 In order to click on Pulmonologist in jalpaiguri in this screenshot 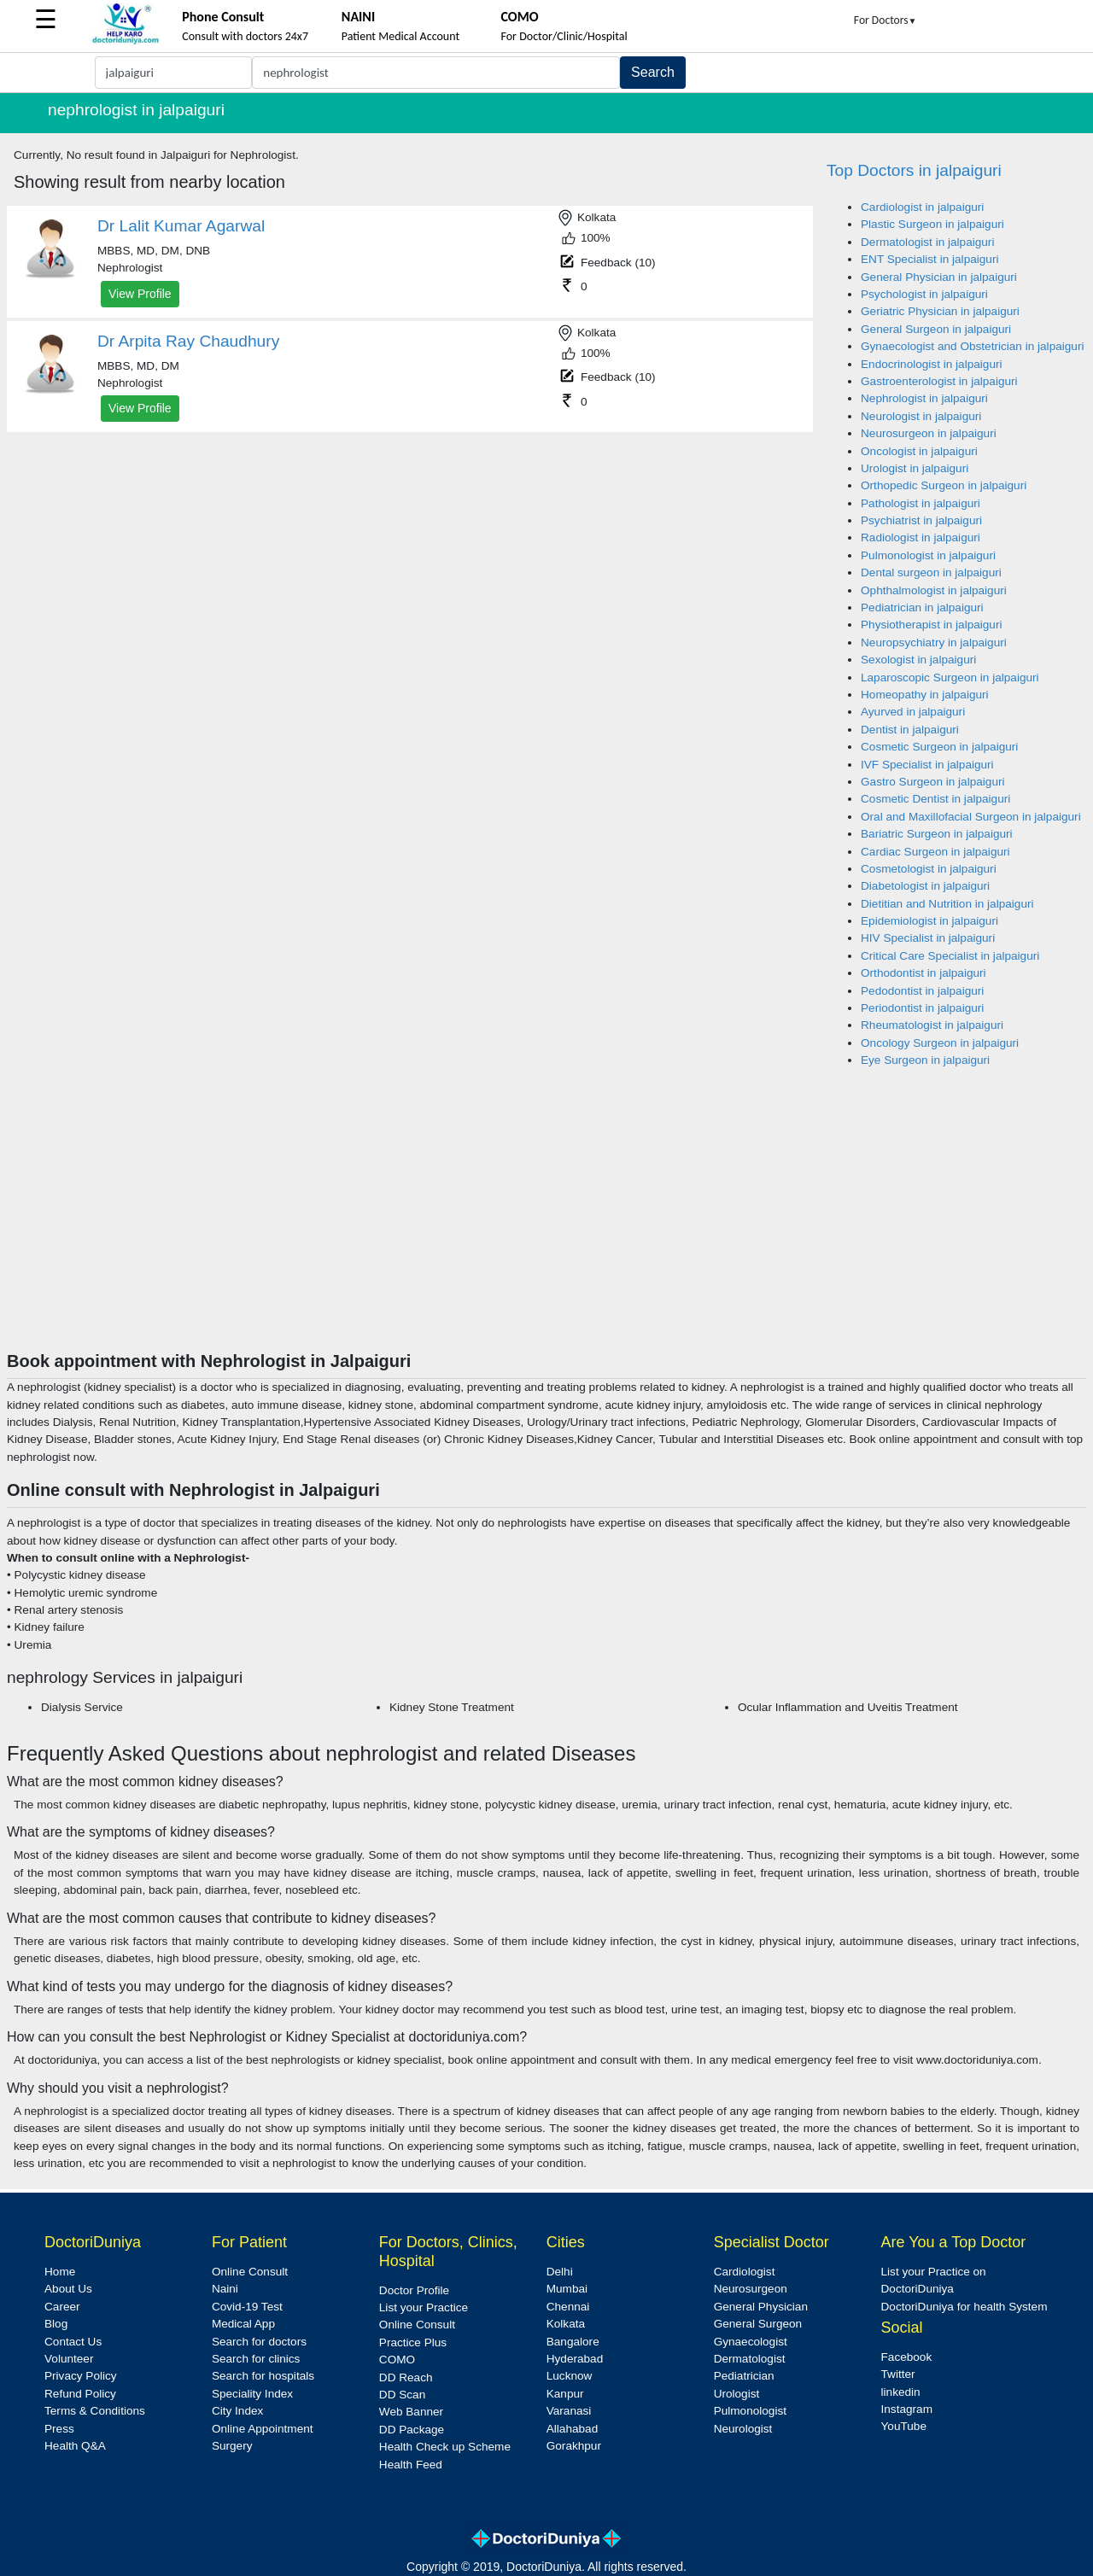, I will do `click(928, 555)`.